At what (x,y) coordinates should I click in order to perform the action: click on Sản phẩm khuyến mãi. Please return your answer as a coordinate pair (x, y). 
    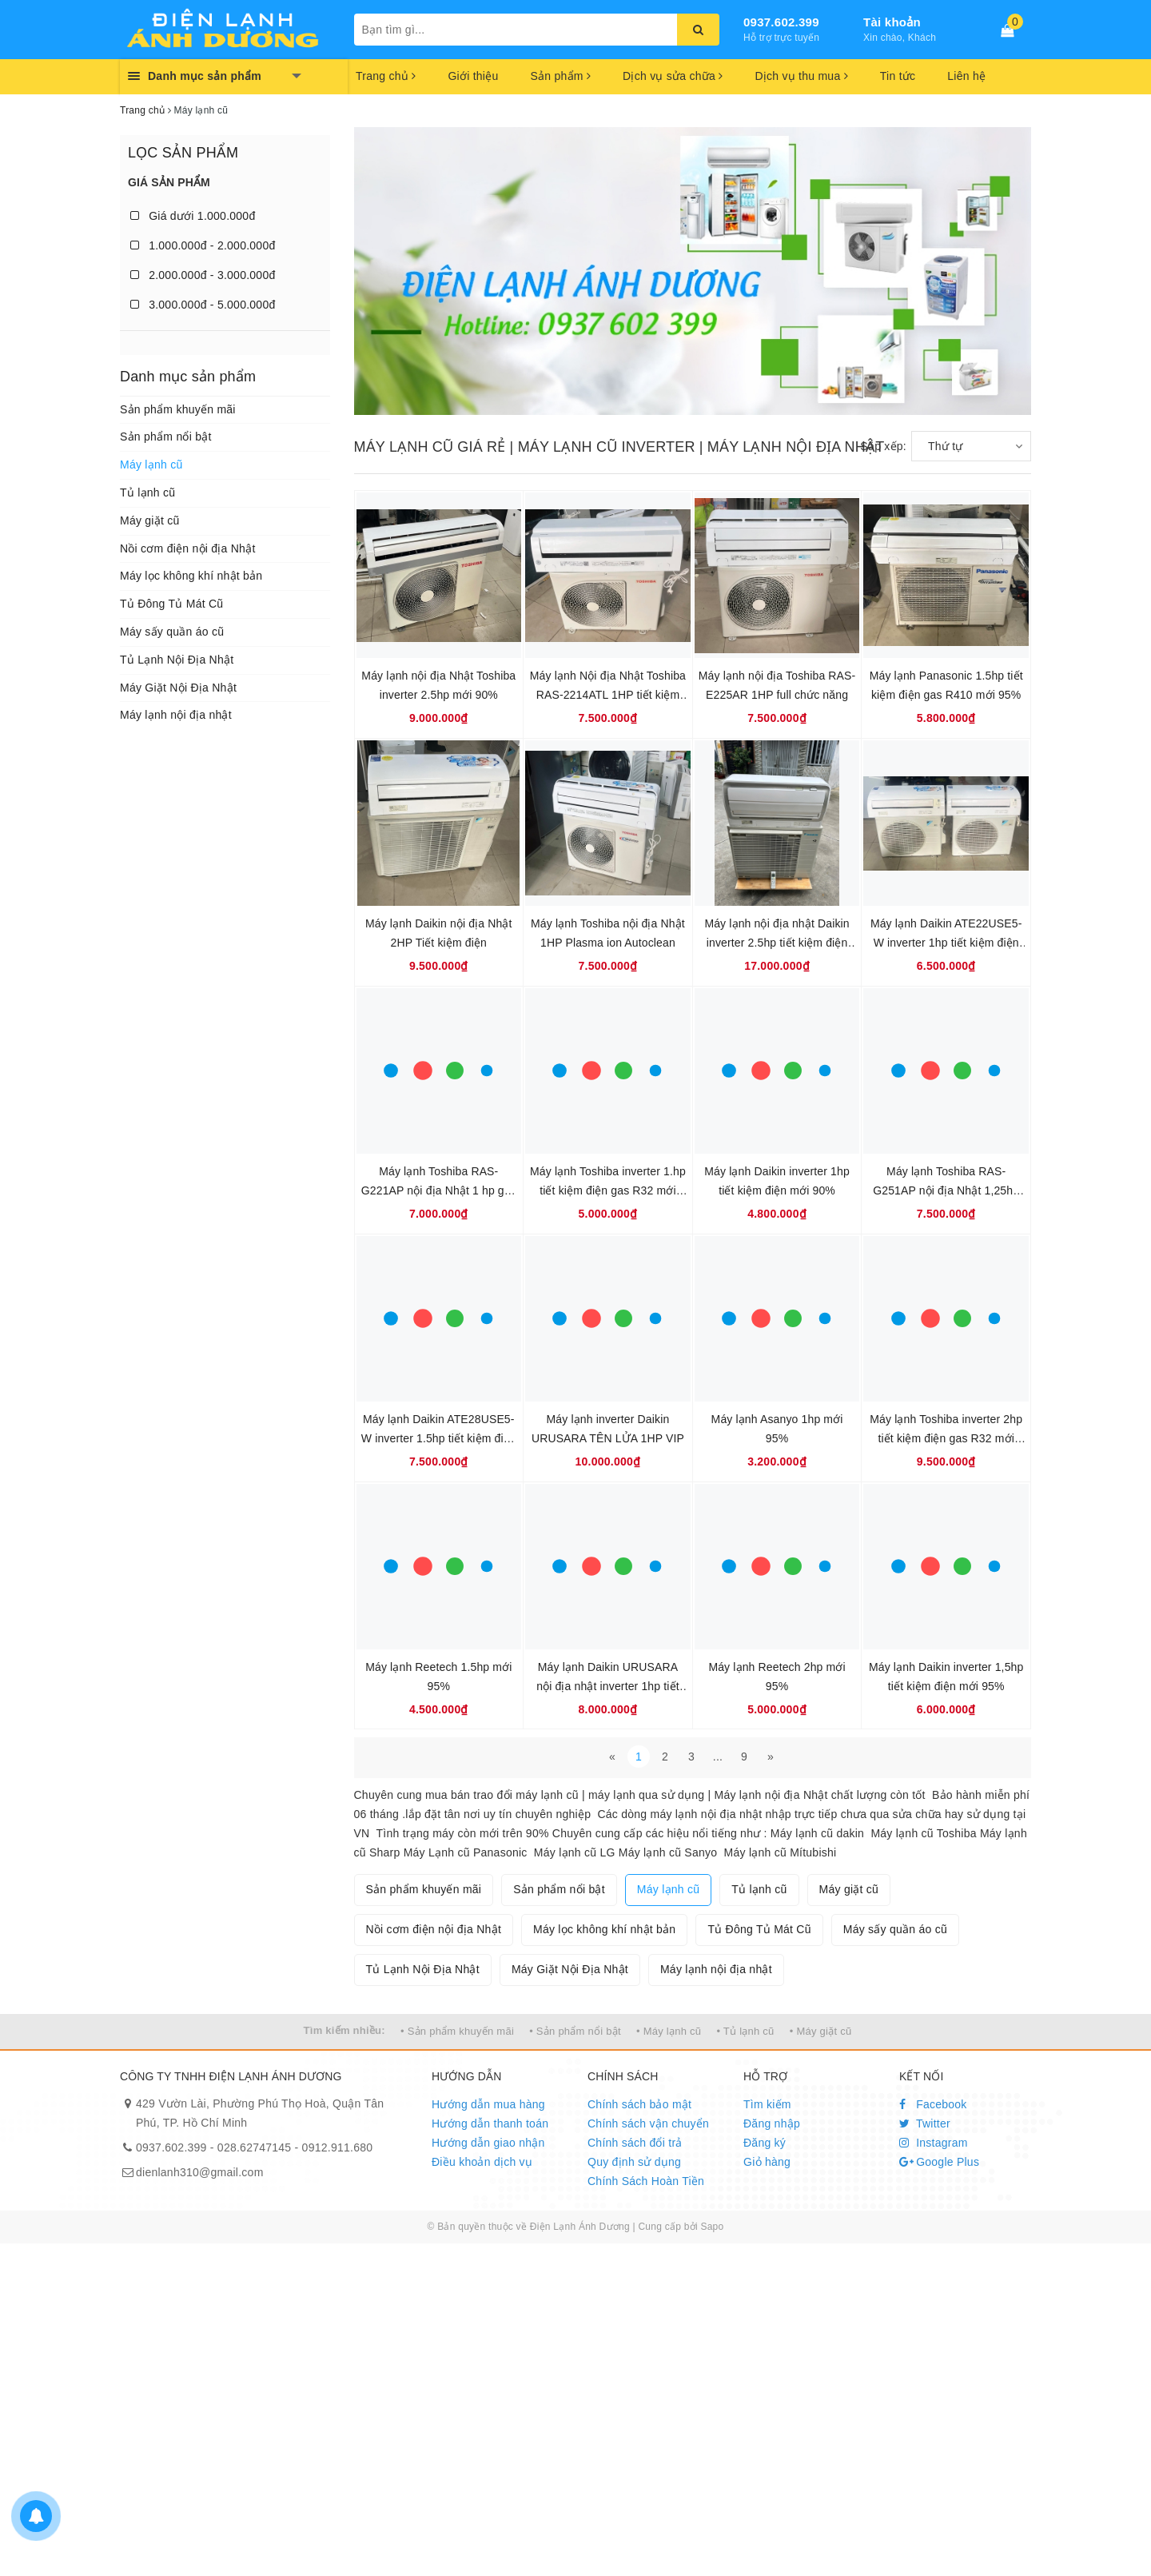
    Looking at the image, I should click on (178, 409).